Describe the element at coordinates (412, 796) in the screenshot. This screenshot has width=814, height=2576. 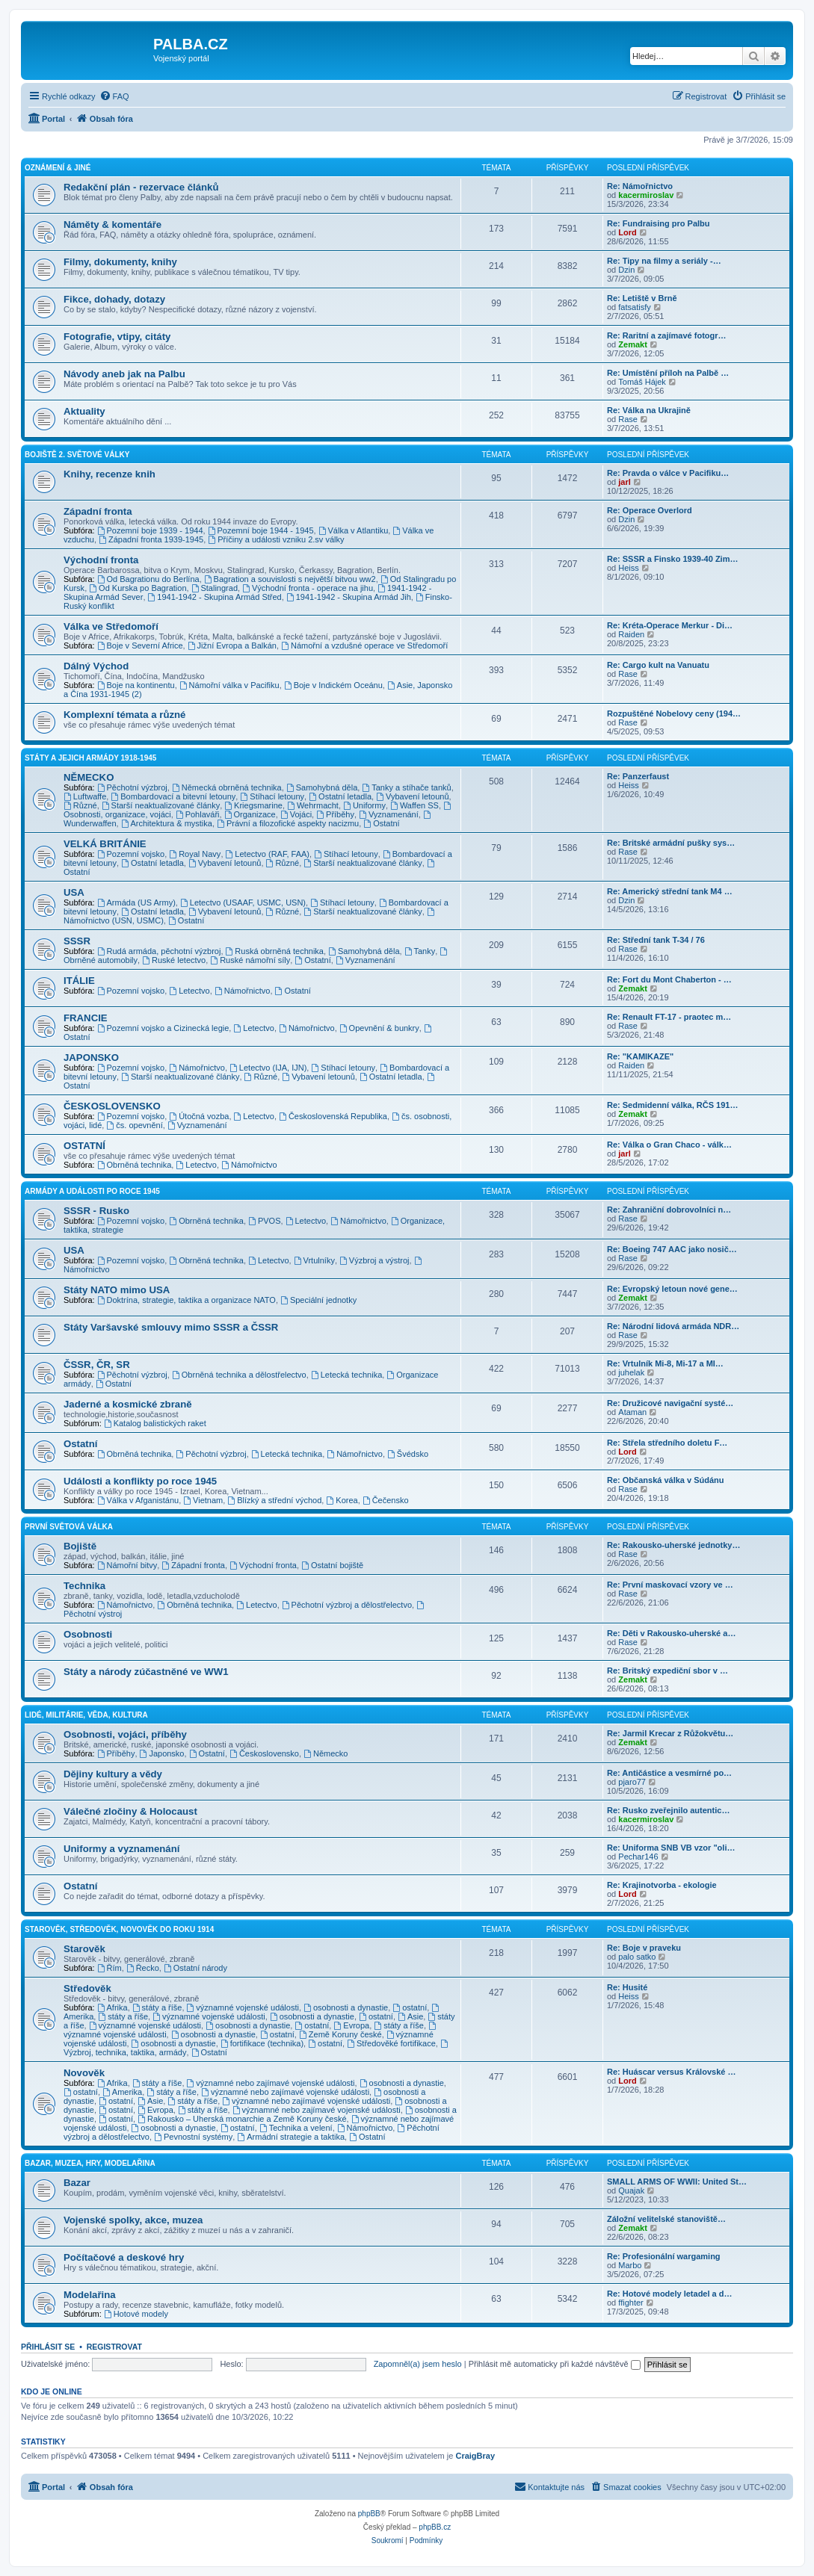
I see `Vybavení letounů` at that location.